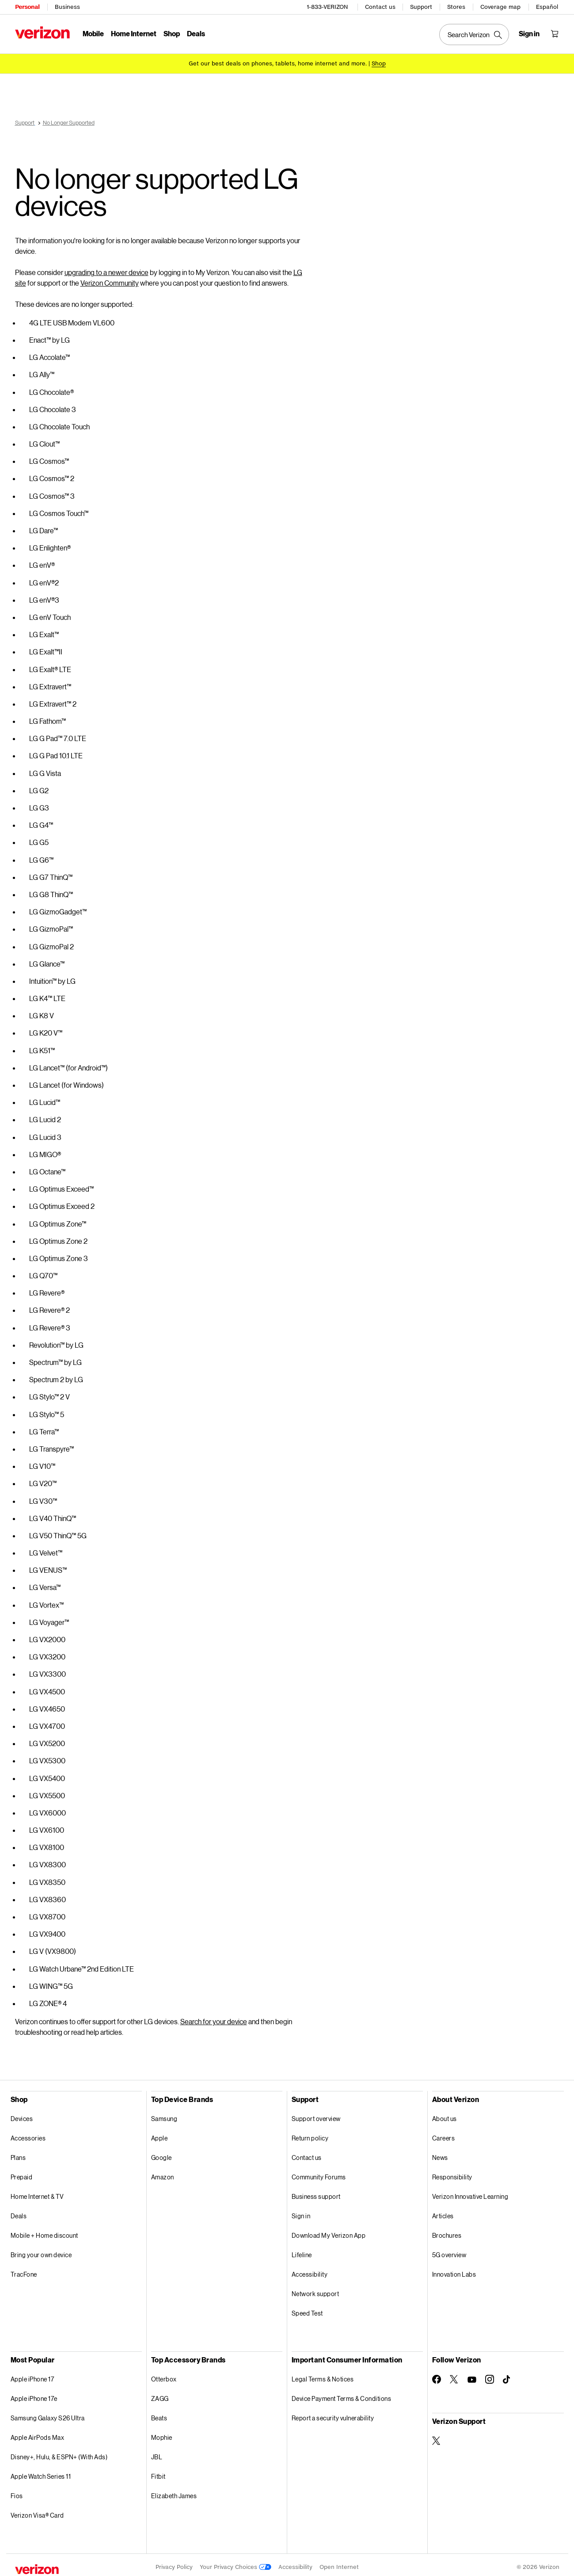  I want to click on ZAGG, so click(160, 2394).